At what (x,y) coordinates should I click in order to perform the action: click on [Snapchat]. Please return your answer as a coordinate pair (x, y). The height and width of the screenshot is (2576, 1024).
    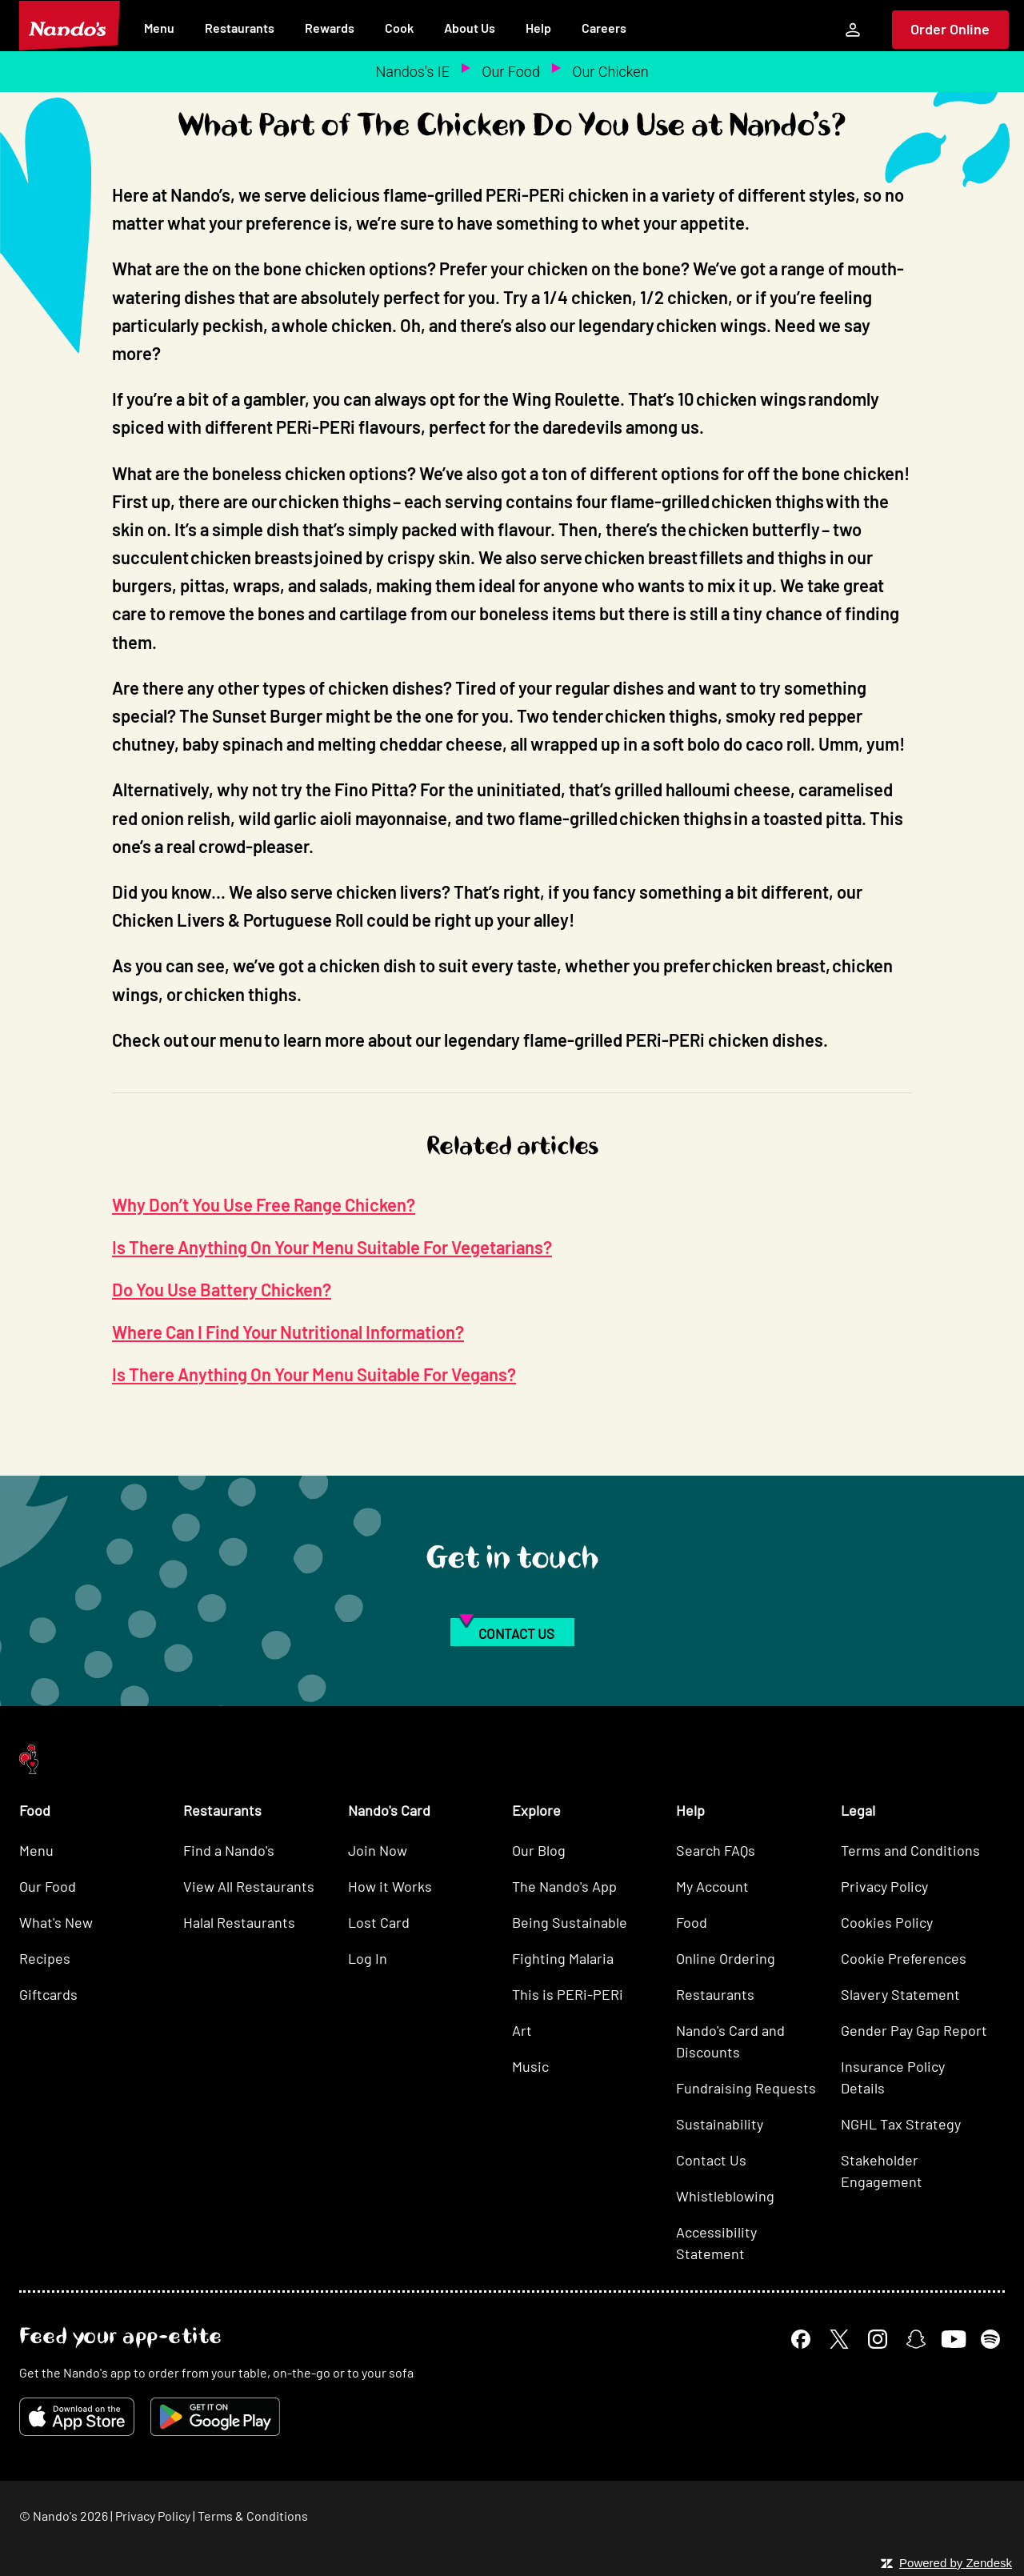
    Looking at the image, I should click on (916, 2339).